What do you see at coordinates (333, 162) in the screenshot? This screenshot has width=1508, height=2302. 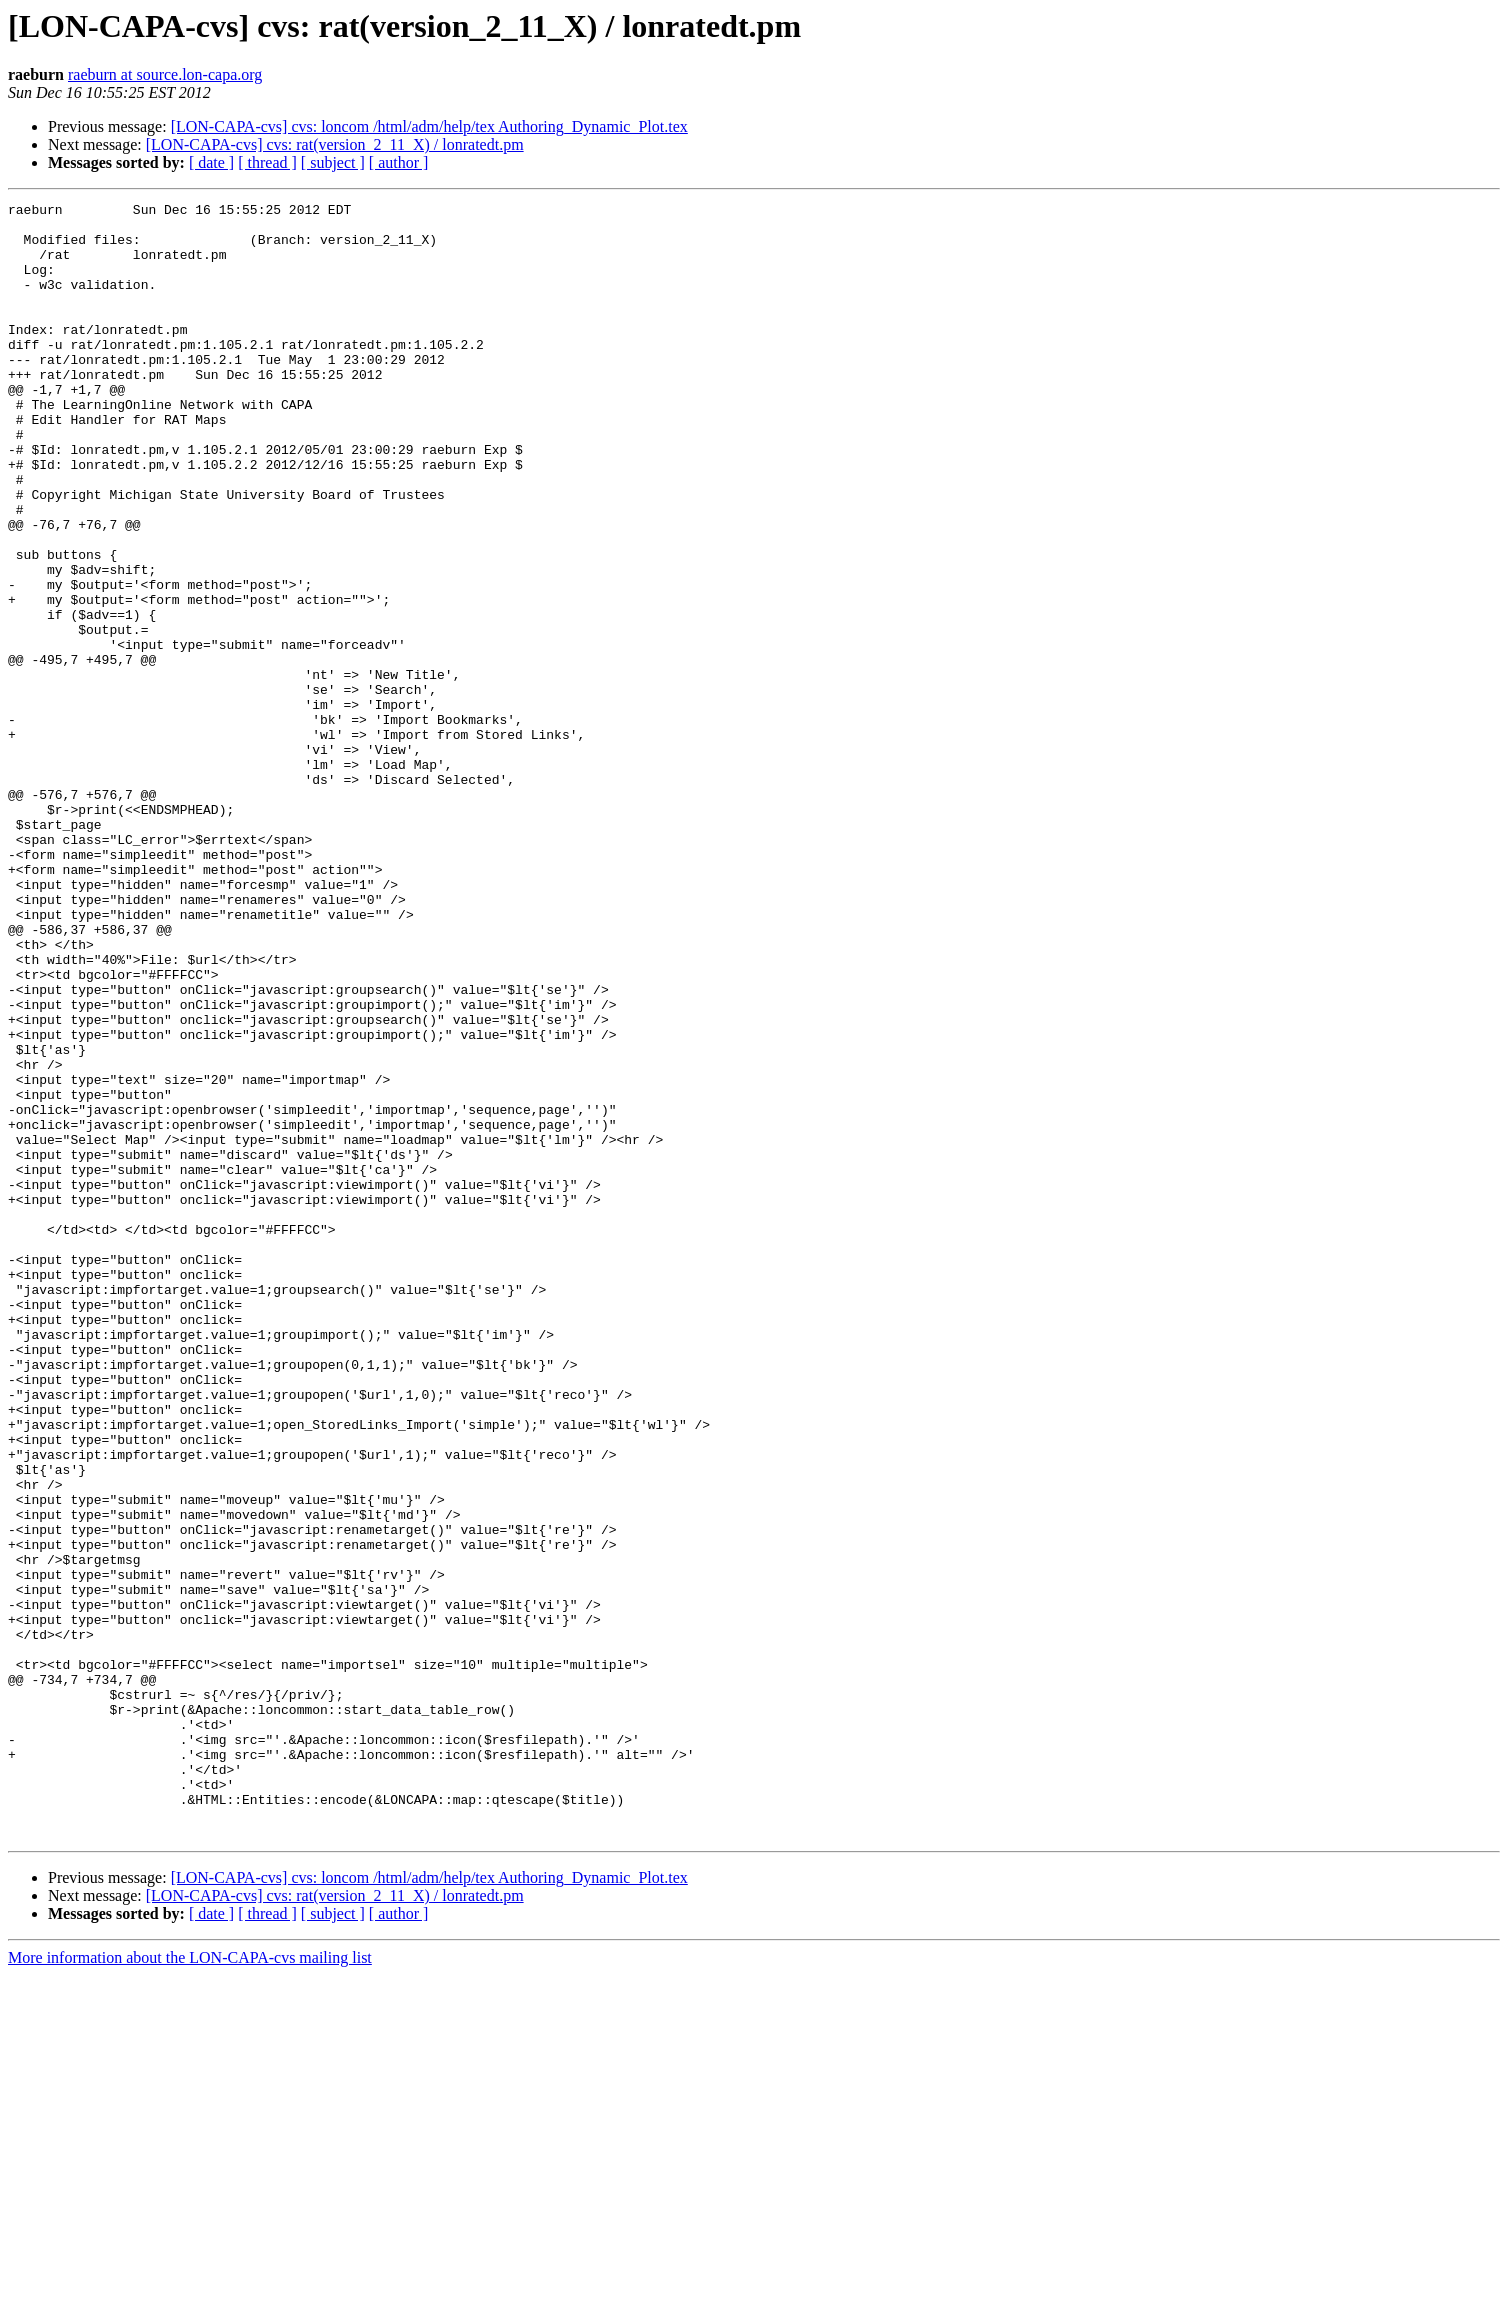 I see `[ subject ]` at bounding box center [333, 162].